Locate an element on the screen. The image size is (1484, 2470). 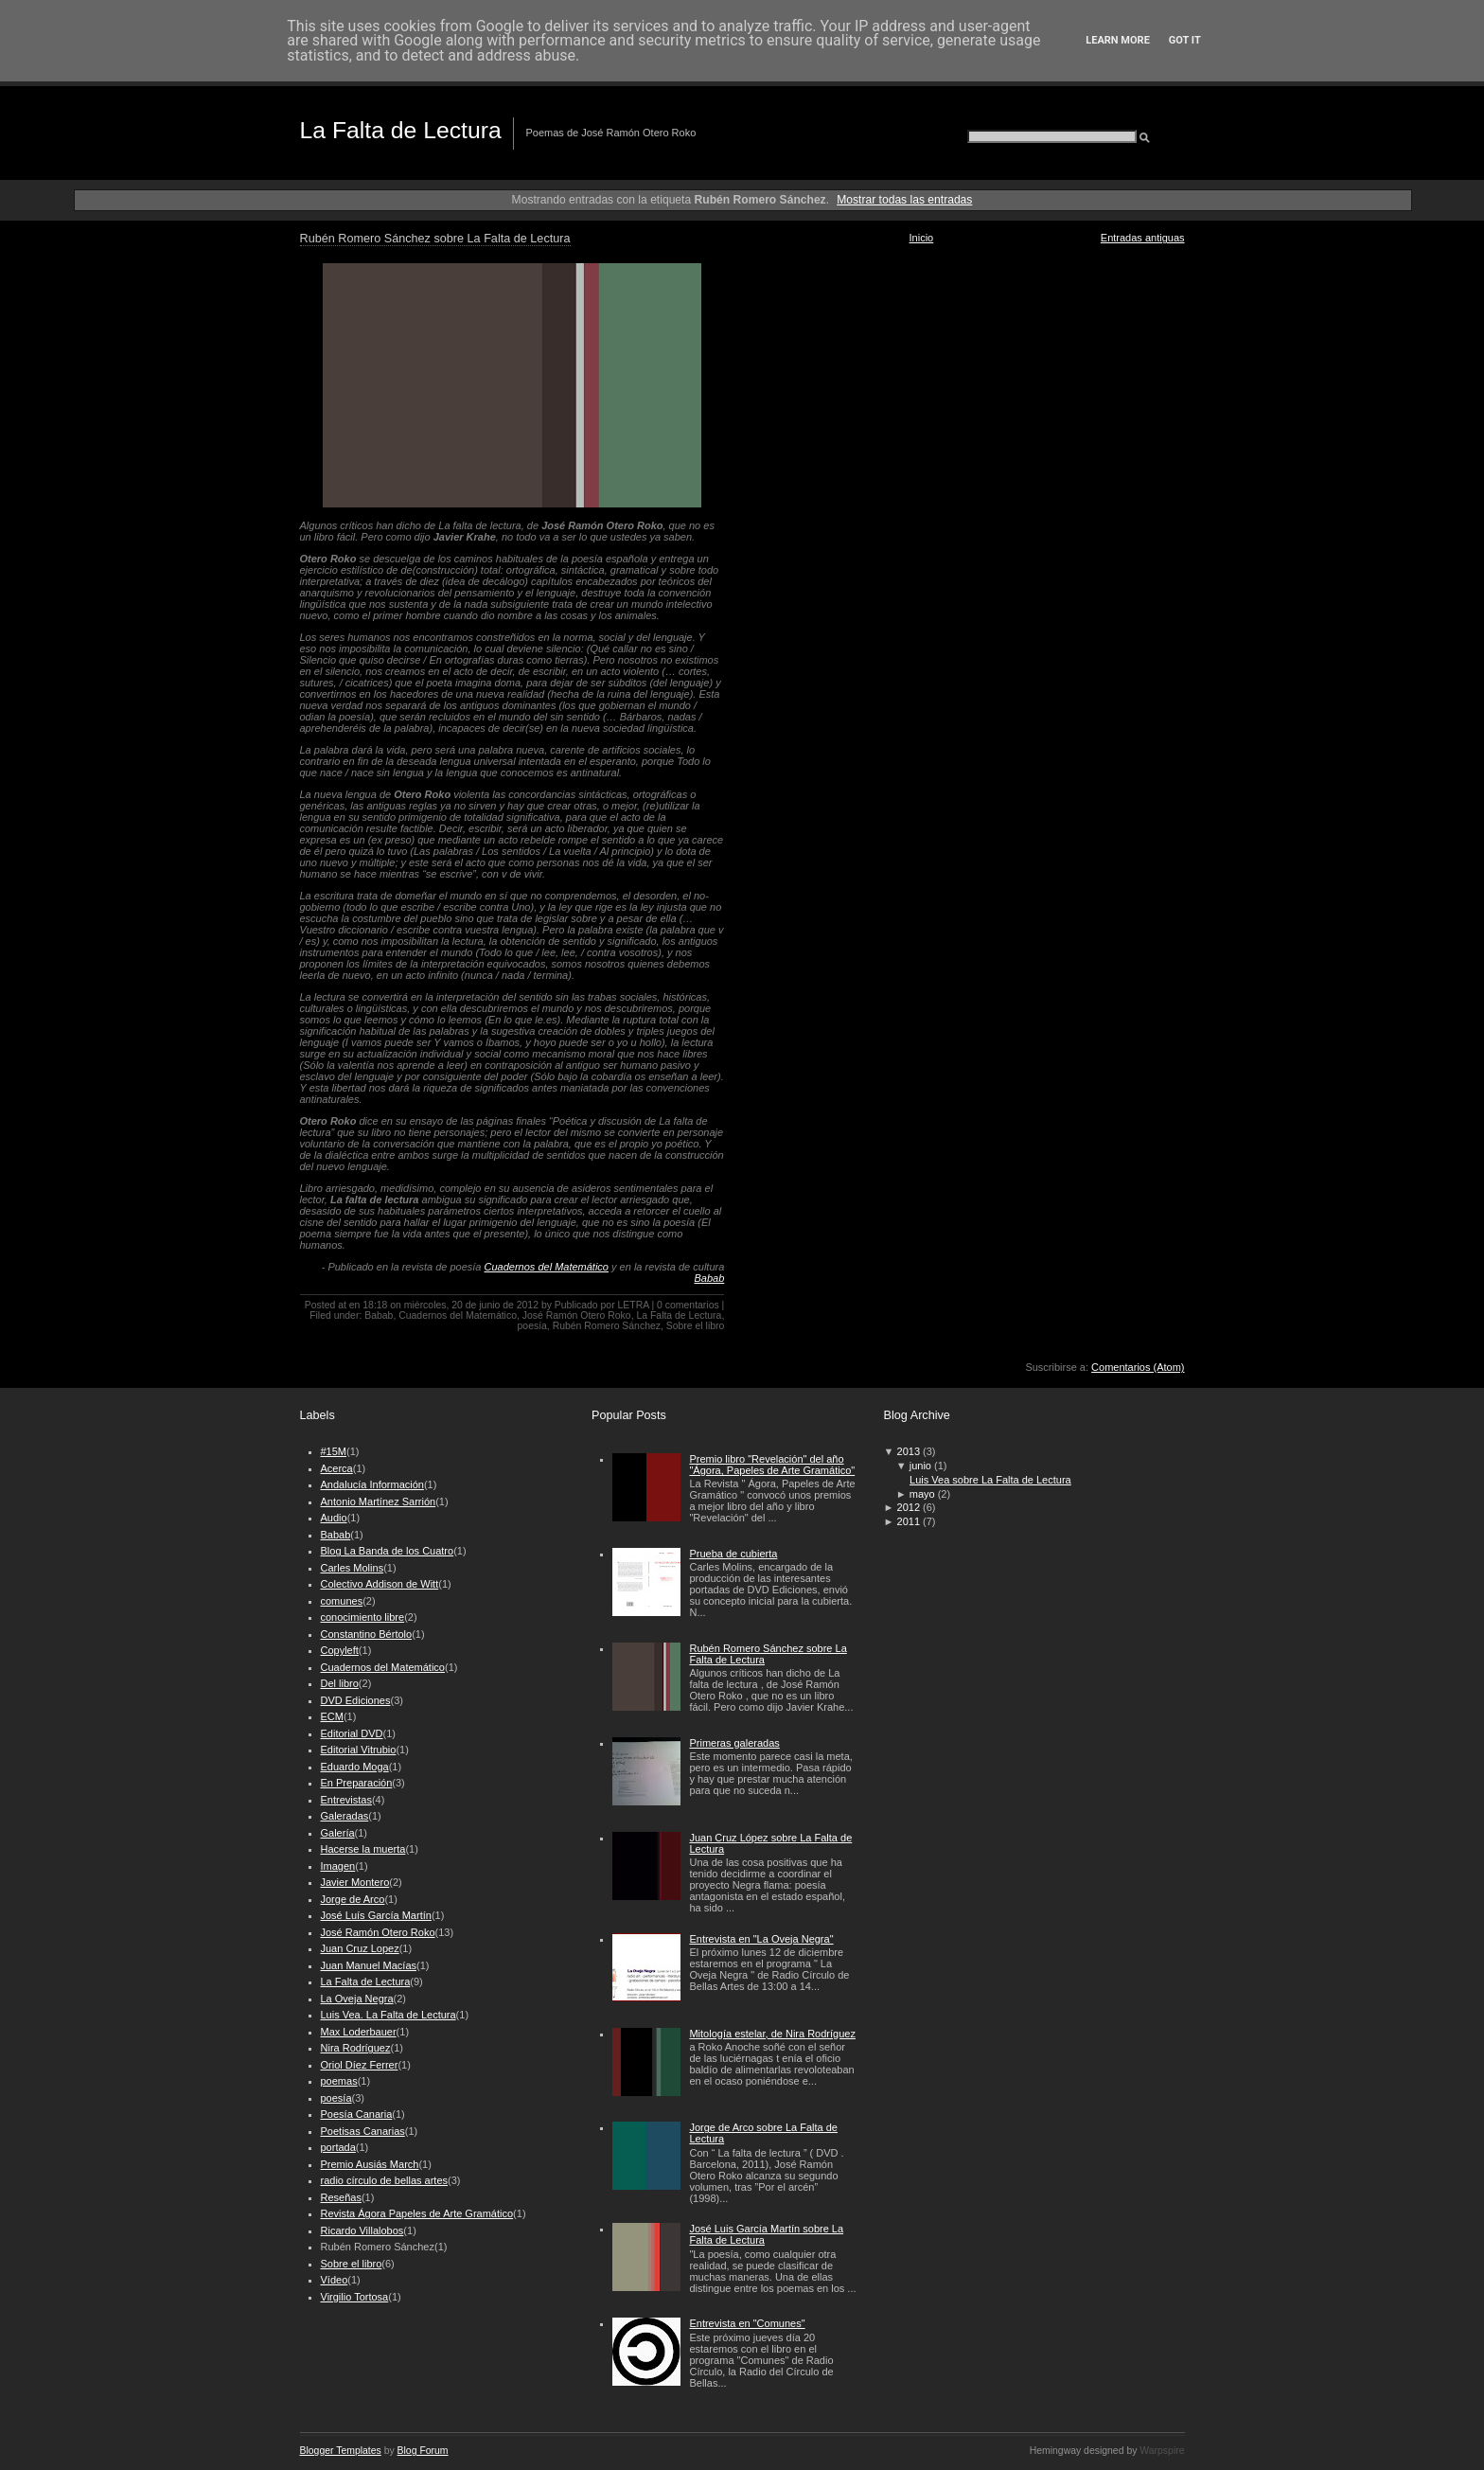
Ricardo Villalobos is located at coordinates (362, 2230).